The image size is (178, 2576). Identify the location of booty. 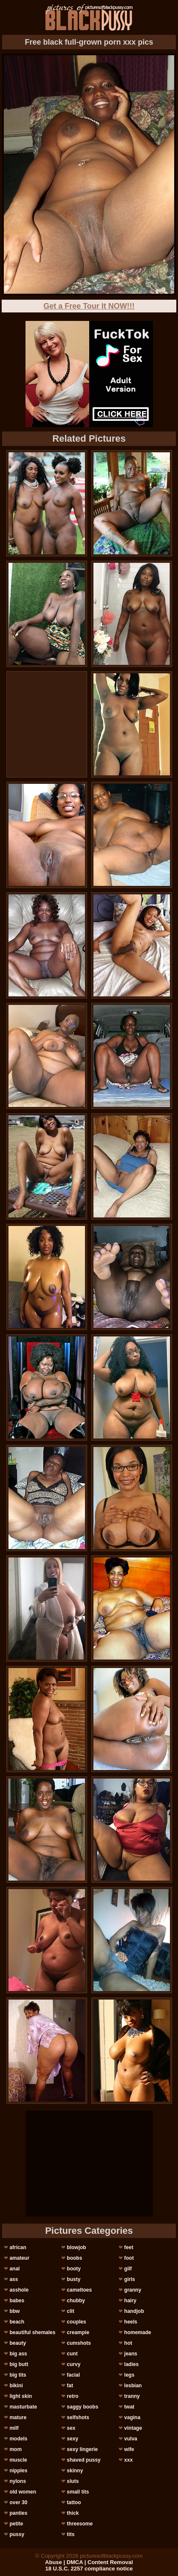
(74, 2269).